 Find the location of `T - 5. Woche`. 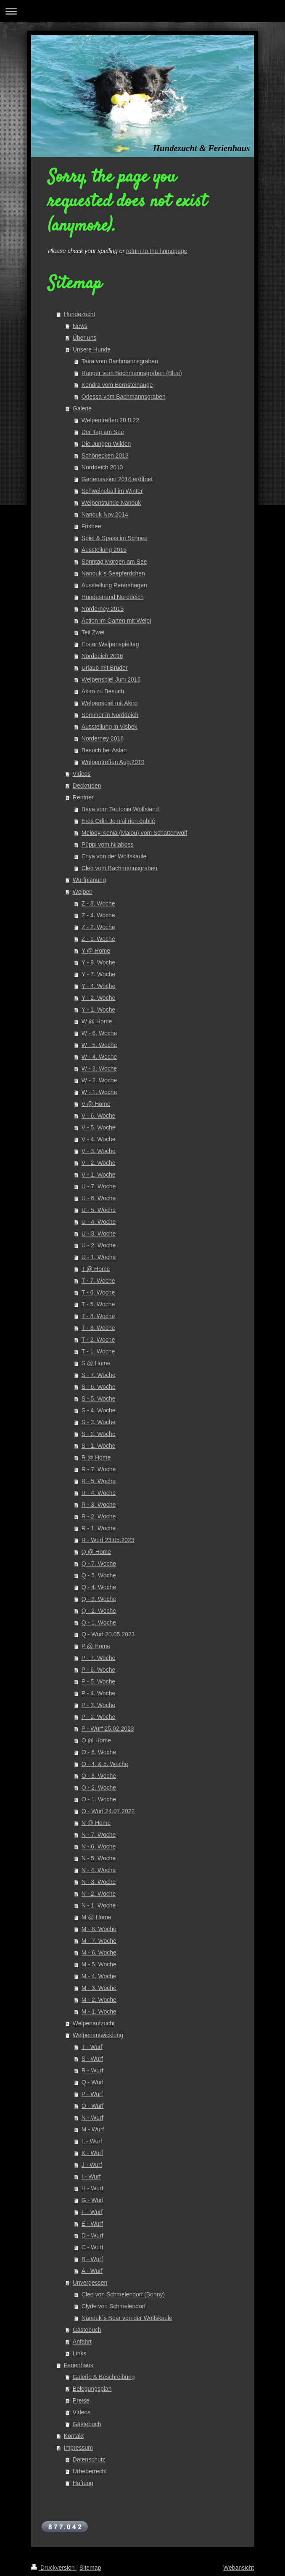

T - 5. Woche is located at coordinates (98, 1304).